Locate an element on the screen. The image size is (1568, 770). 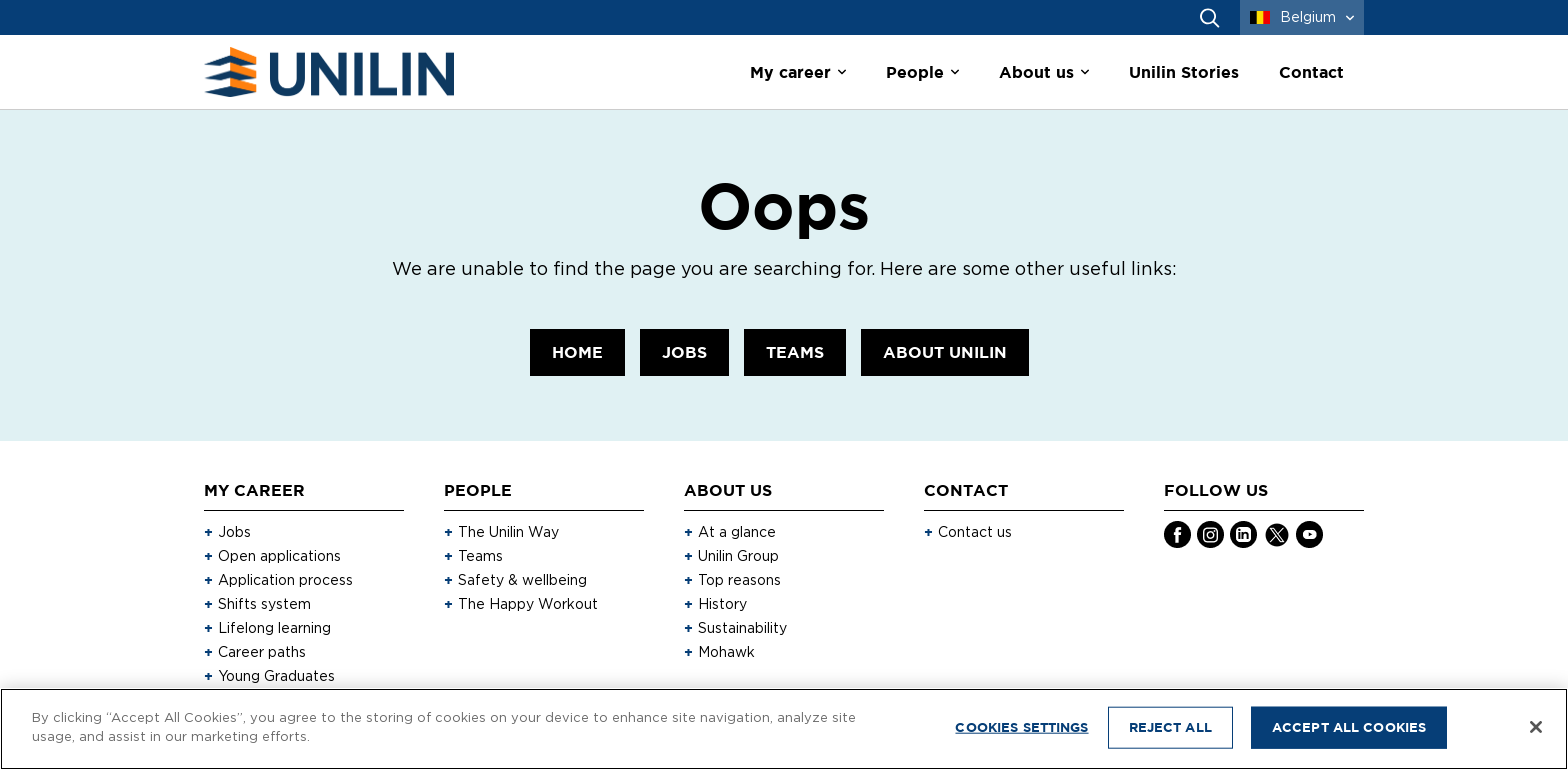
Reject All is located at coordinates (1170, 727).